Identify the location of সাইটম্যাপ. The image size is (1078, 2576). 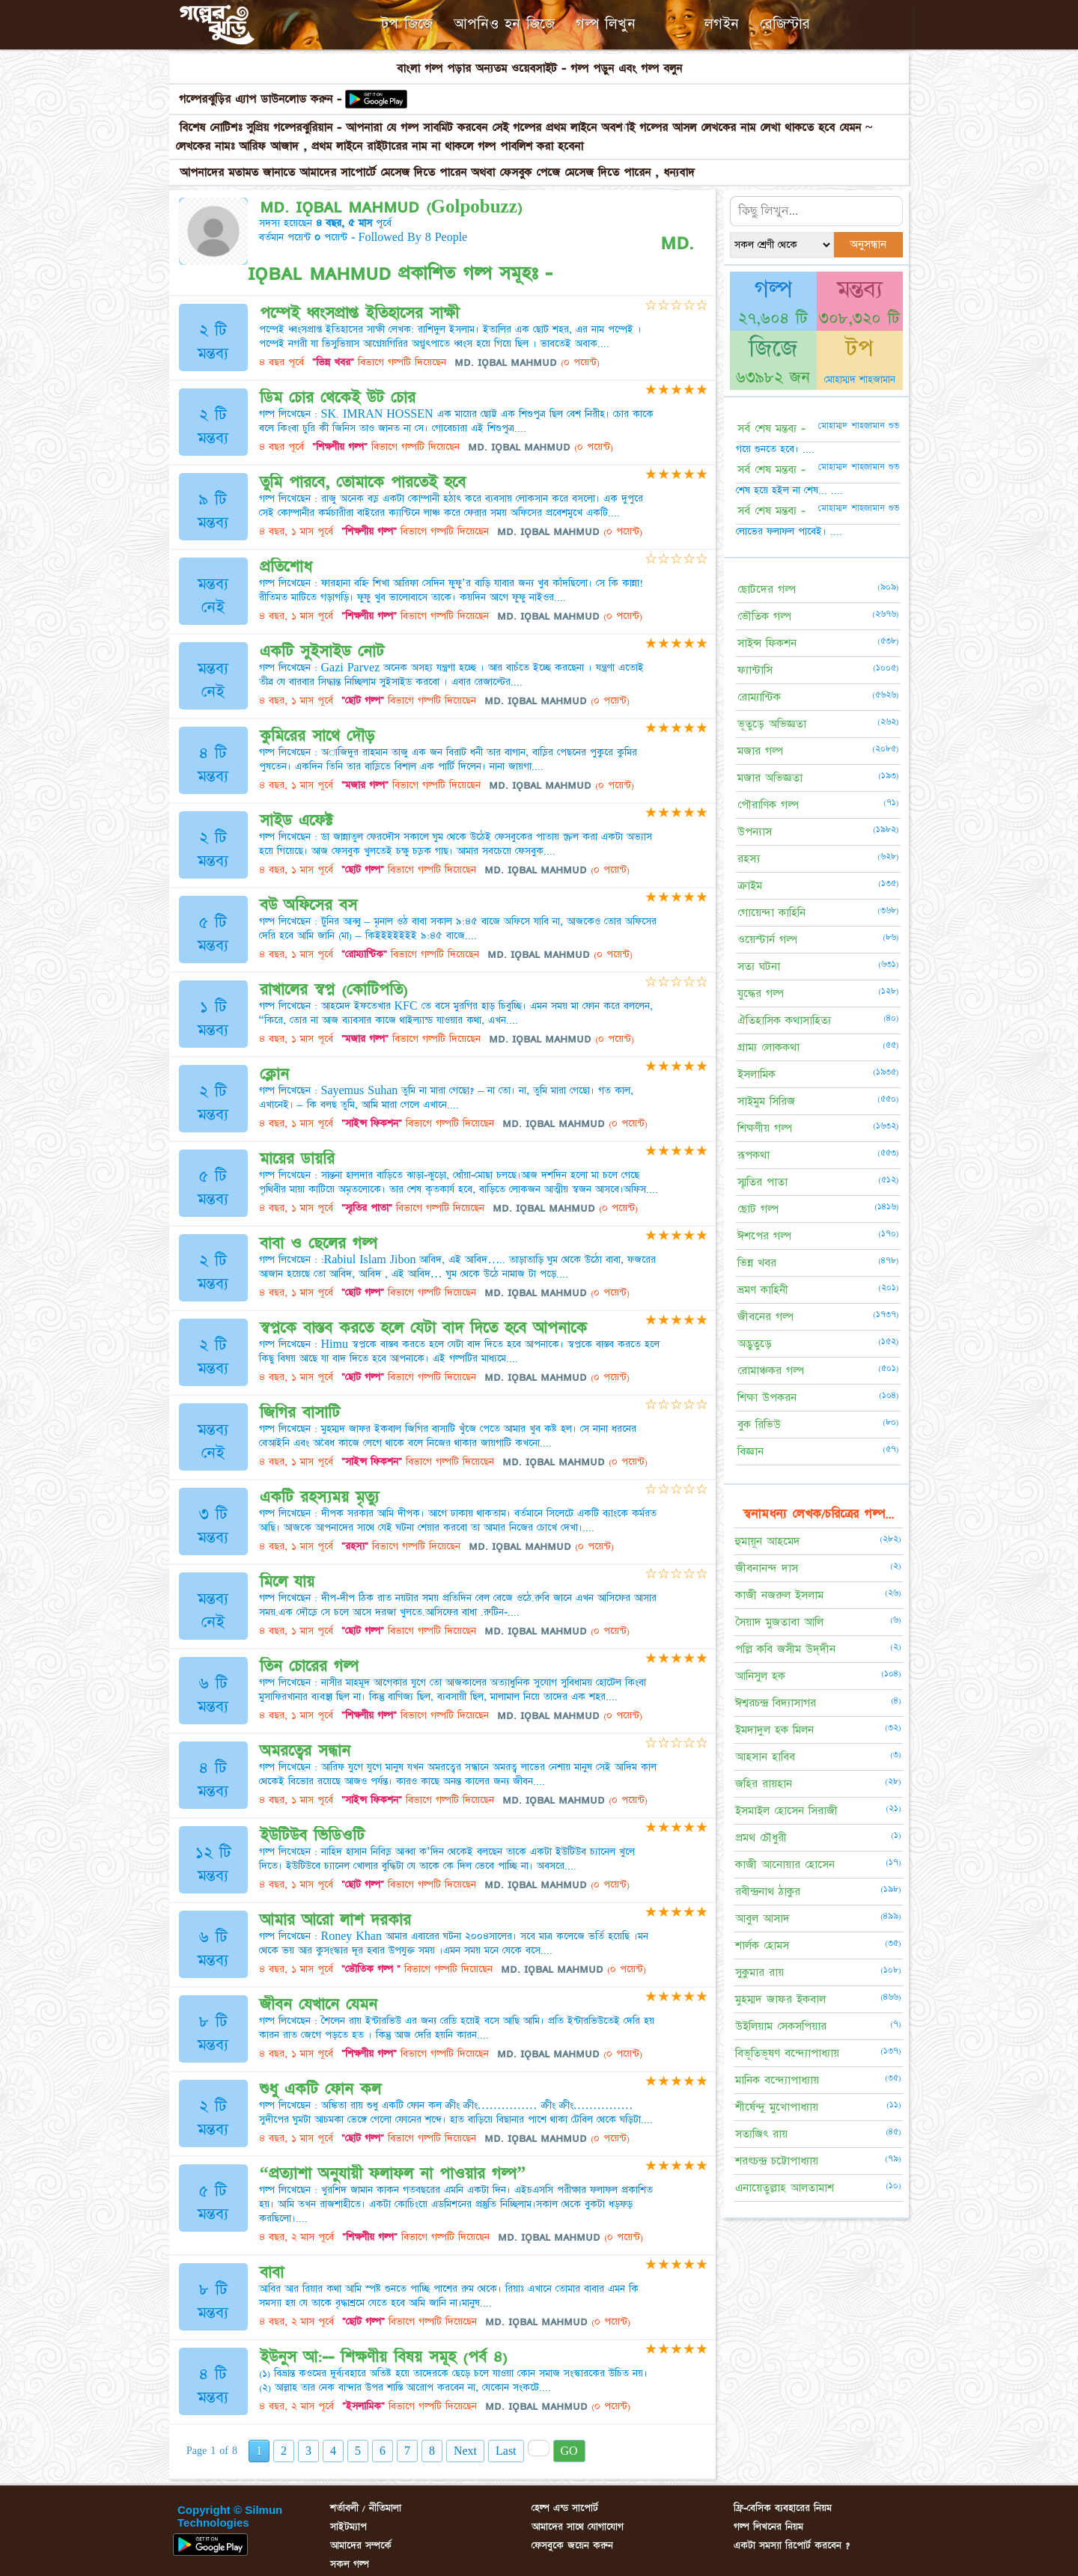
(348, 2526).